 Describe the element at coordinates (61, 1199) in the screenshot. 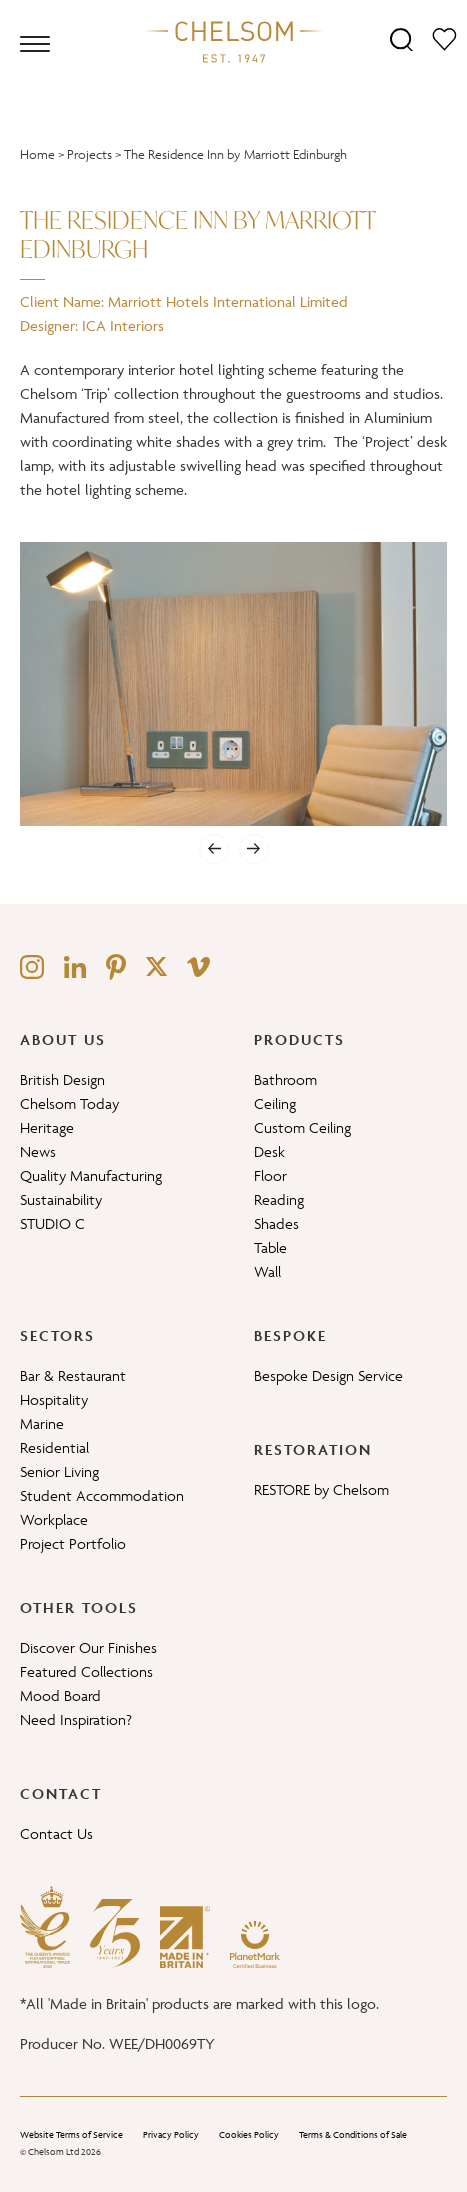

I see `Sustainability` at that location.